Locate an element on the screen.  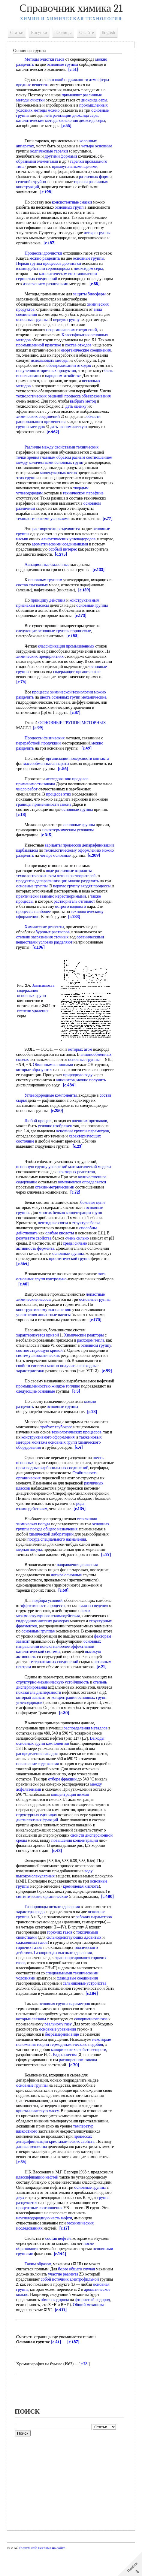
депарафинизации карбамидом is located at coordinates (44, 860).